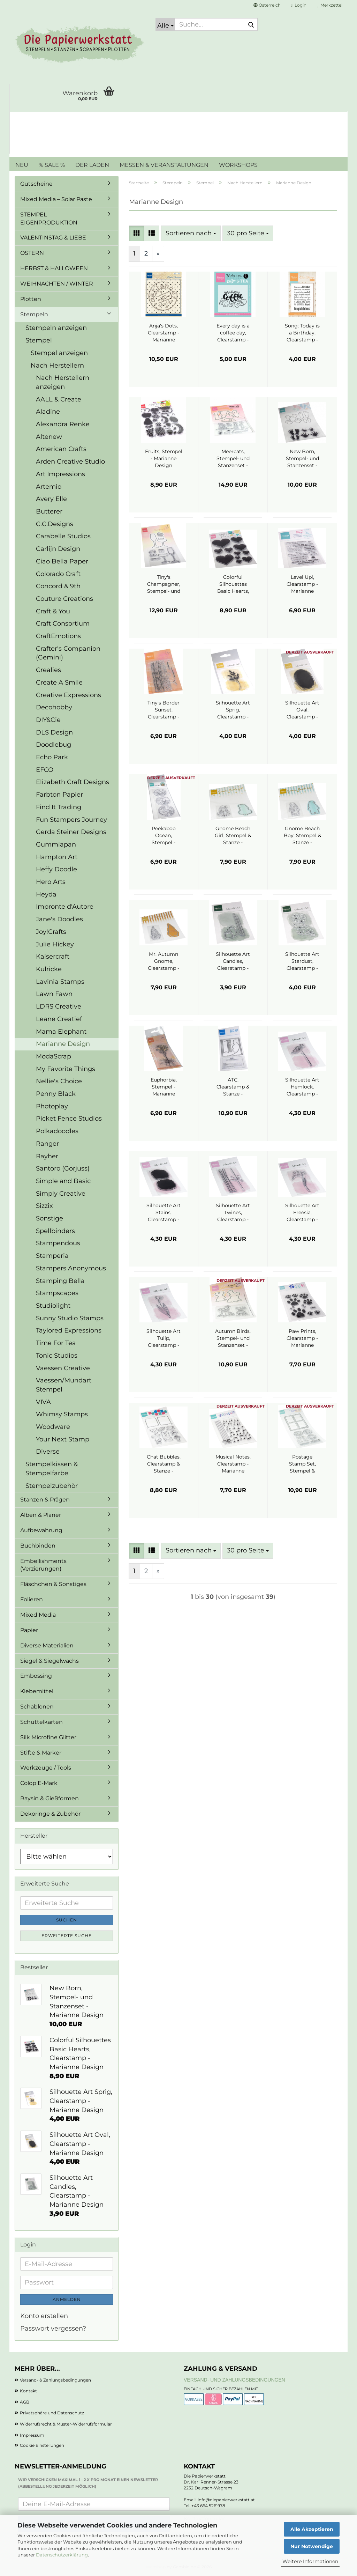 This screenshot has width=357, height=2576. Describe the element at coordinates (63, 623) in the screenshot. I see `Craft Consortium` at that location.